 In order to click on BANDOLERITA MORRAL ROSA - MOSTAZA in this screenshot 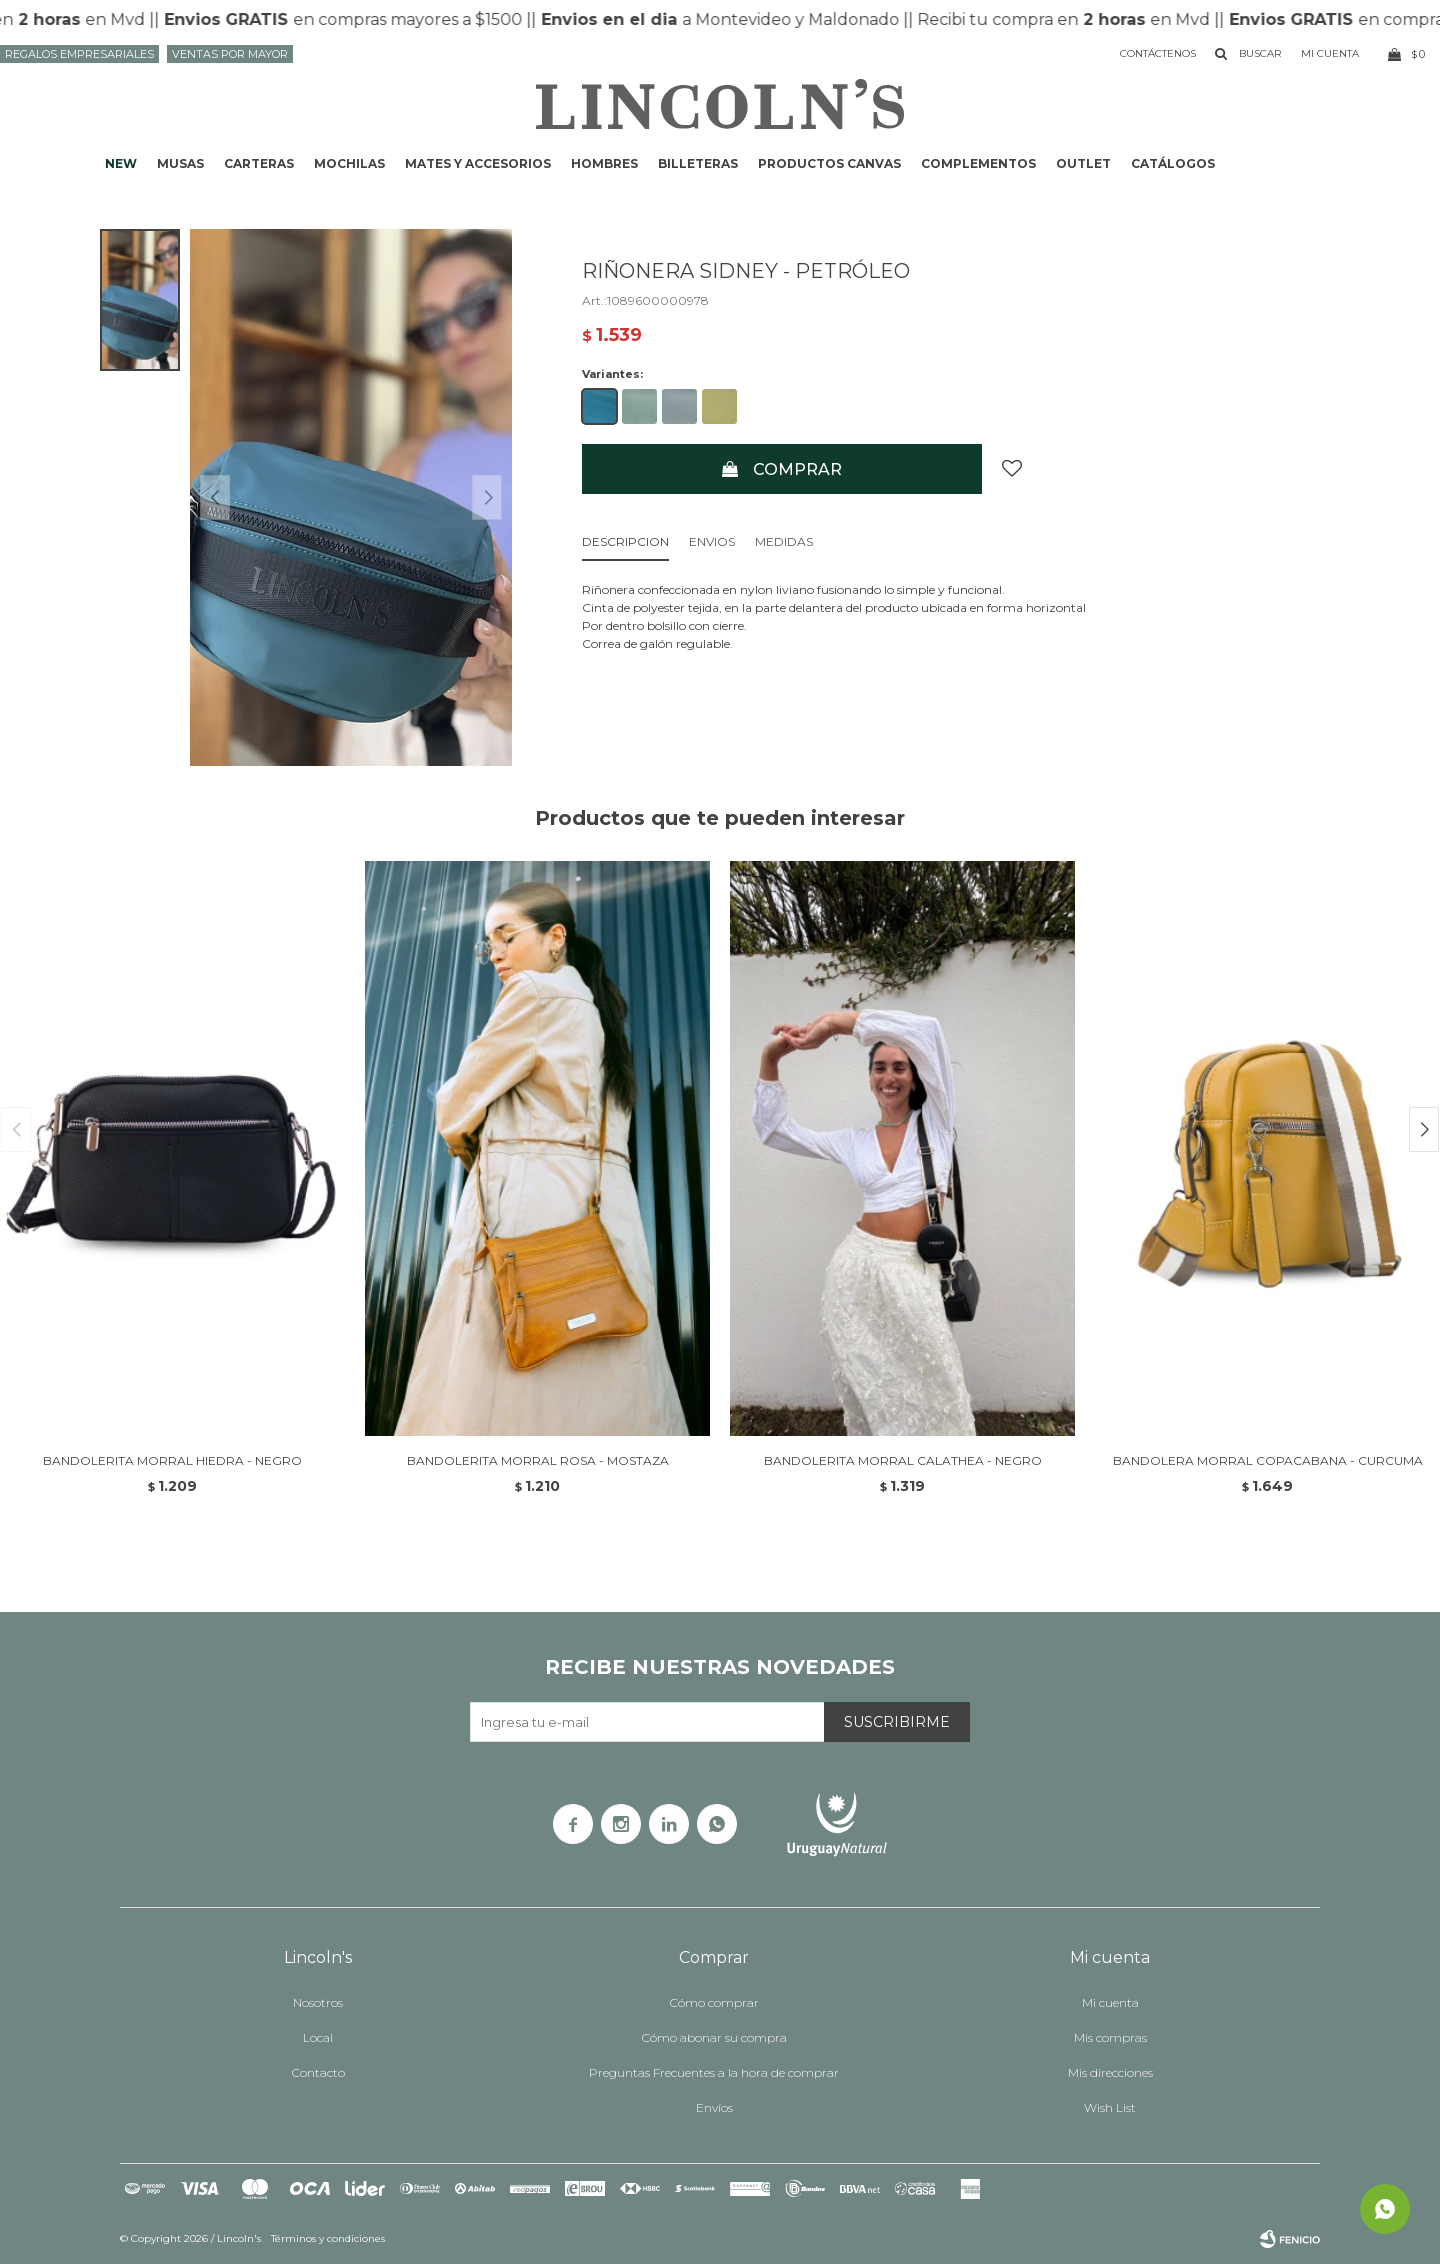, I will do `click(538, 1460)`.